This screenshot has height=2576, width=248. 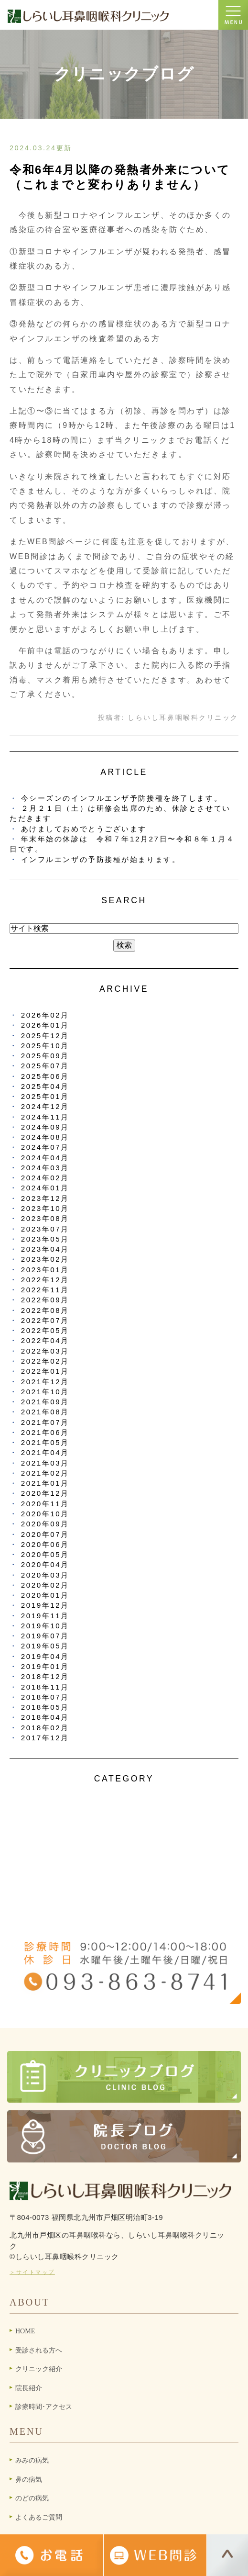 I want to click on 2023年07月, so click(x=45, y=1229).